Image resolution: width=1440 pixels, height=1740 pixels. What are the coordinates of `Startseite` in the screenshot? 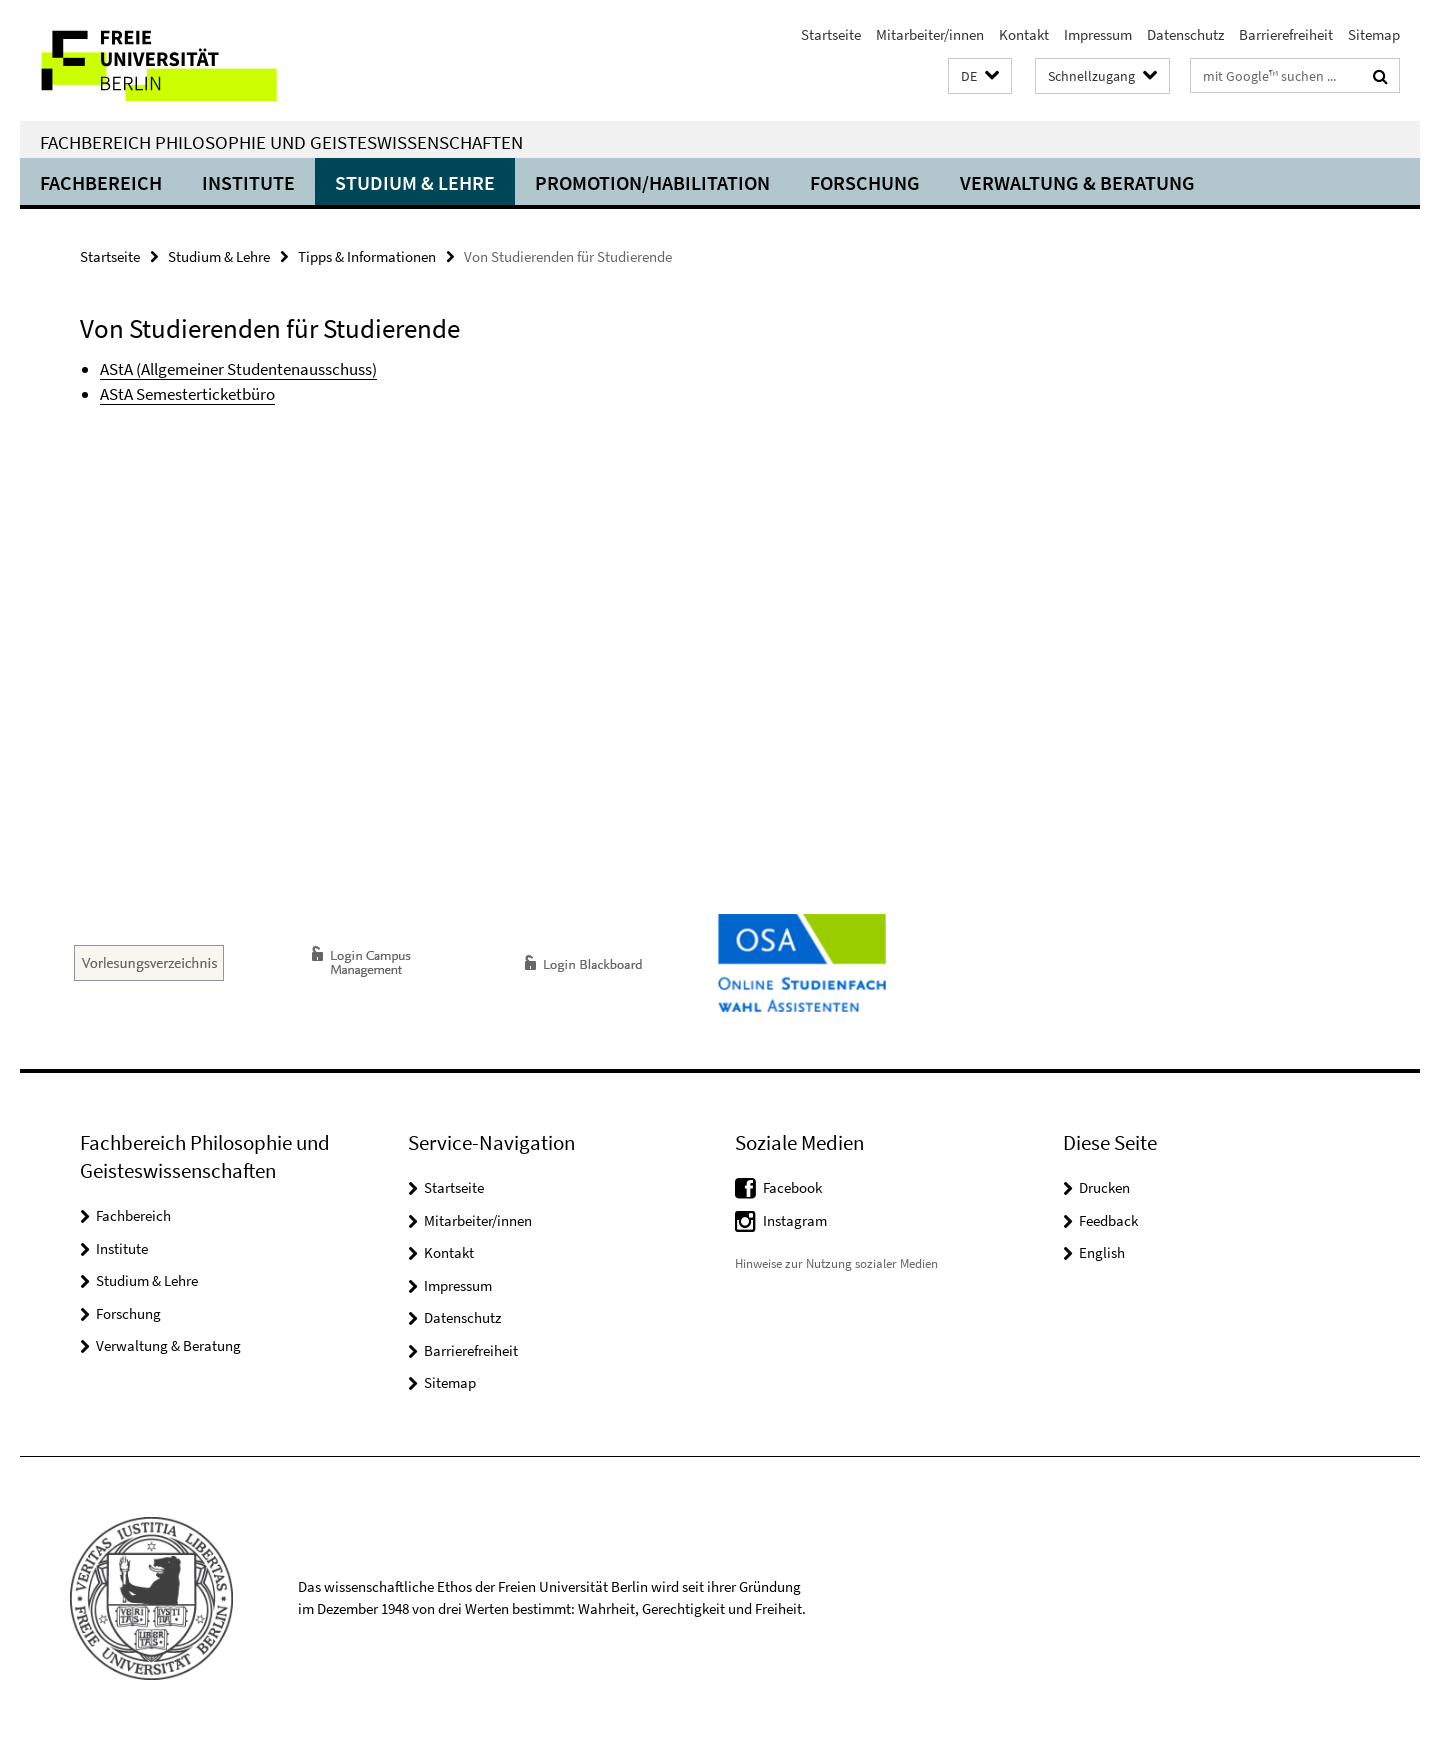 It's located at (831, 34).